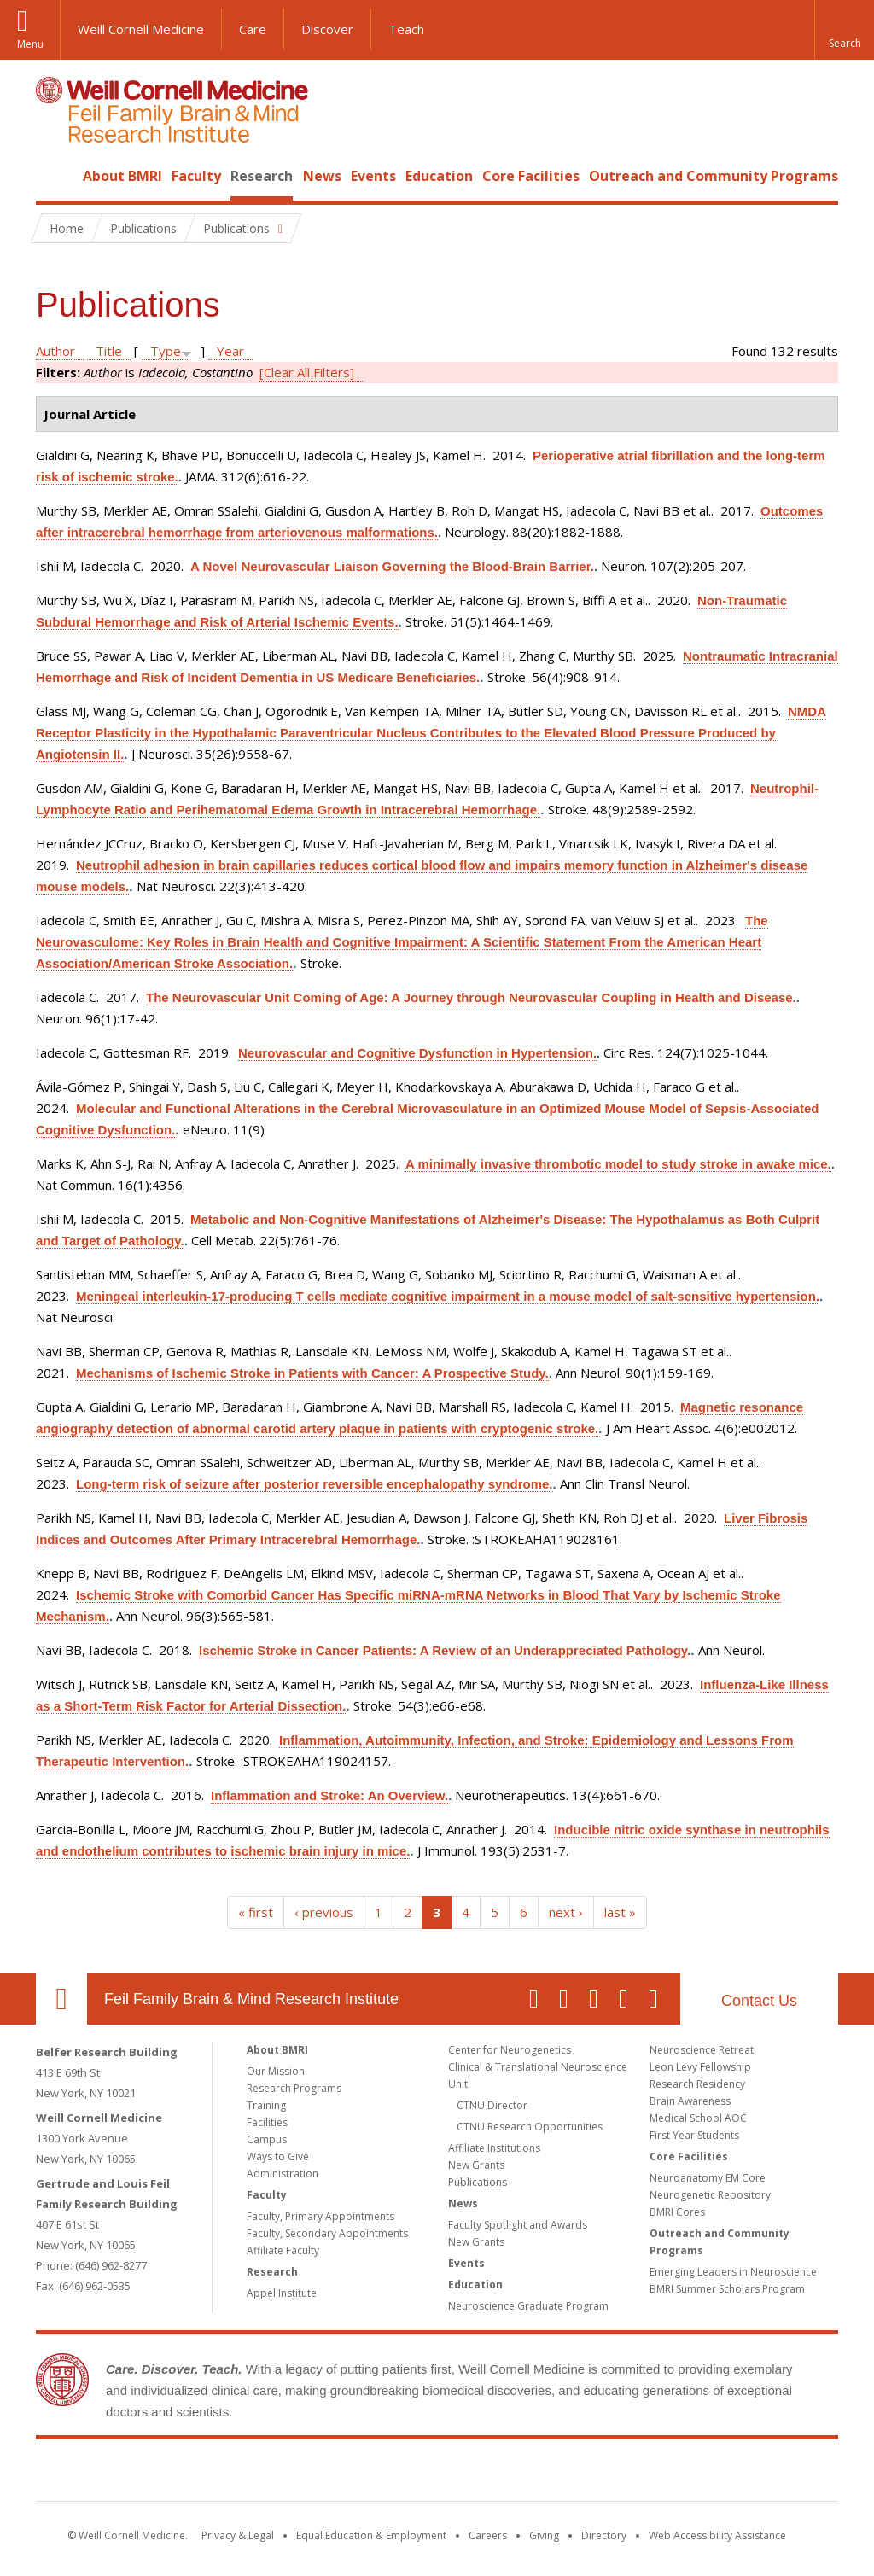 This screenshot has width=874, height=2576. I want to click on Research Residency, so click(697, 2084).